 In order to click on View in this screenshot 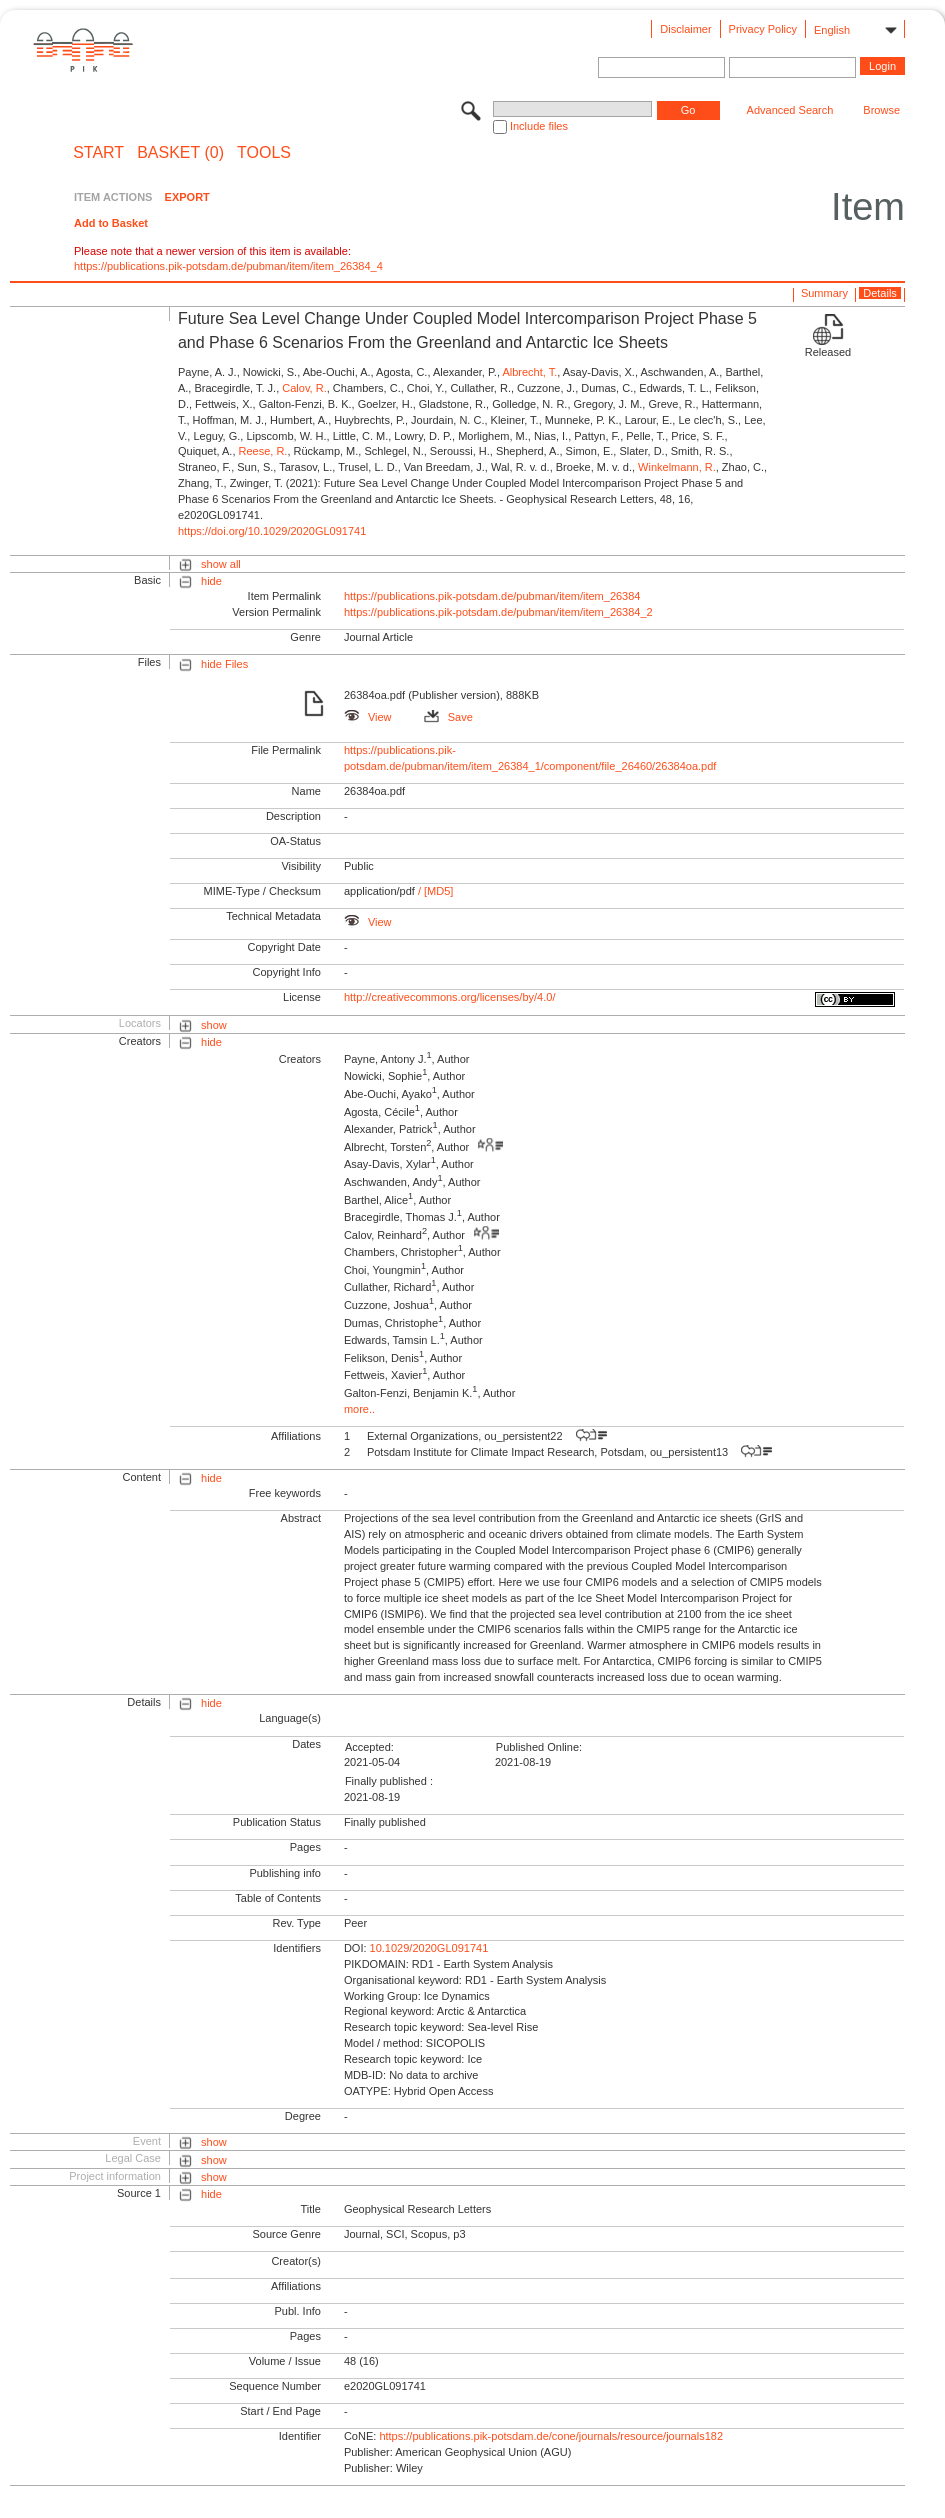, I will do `click(368, 717)`.